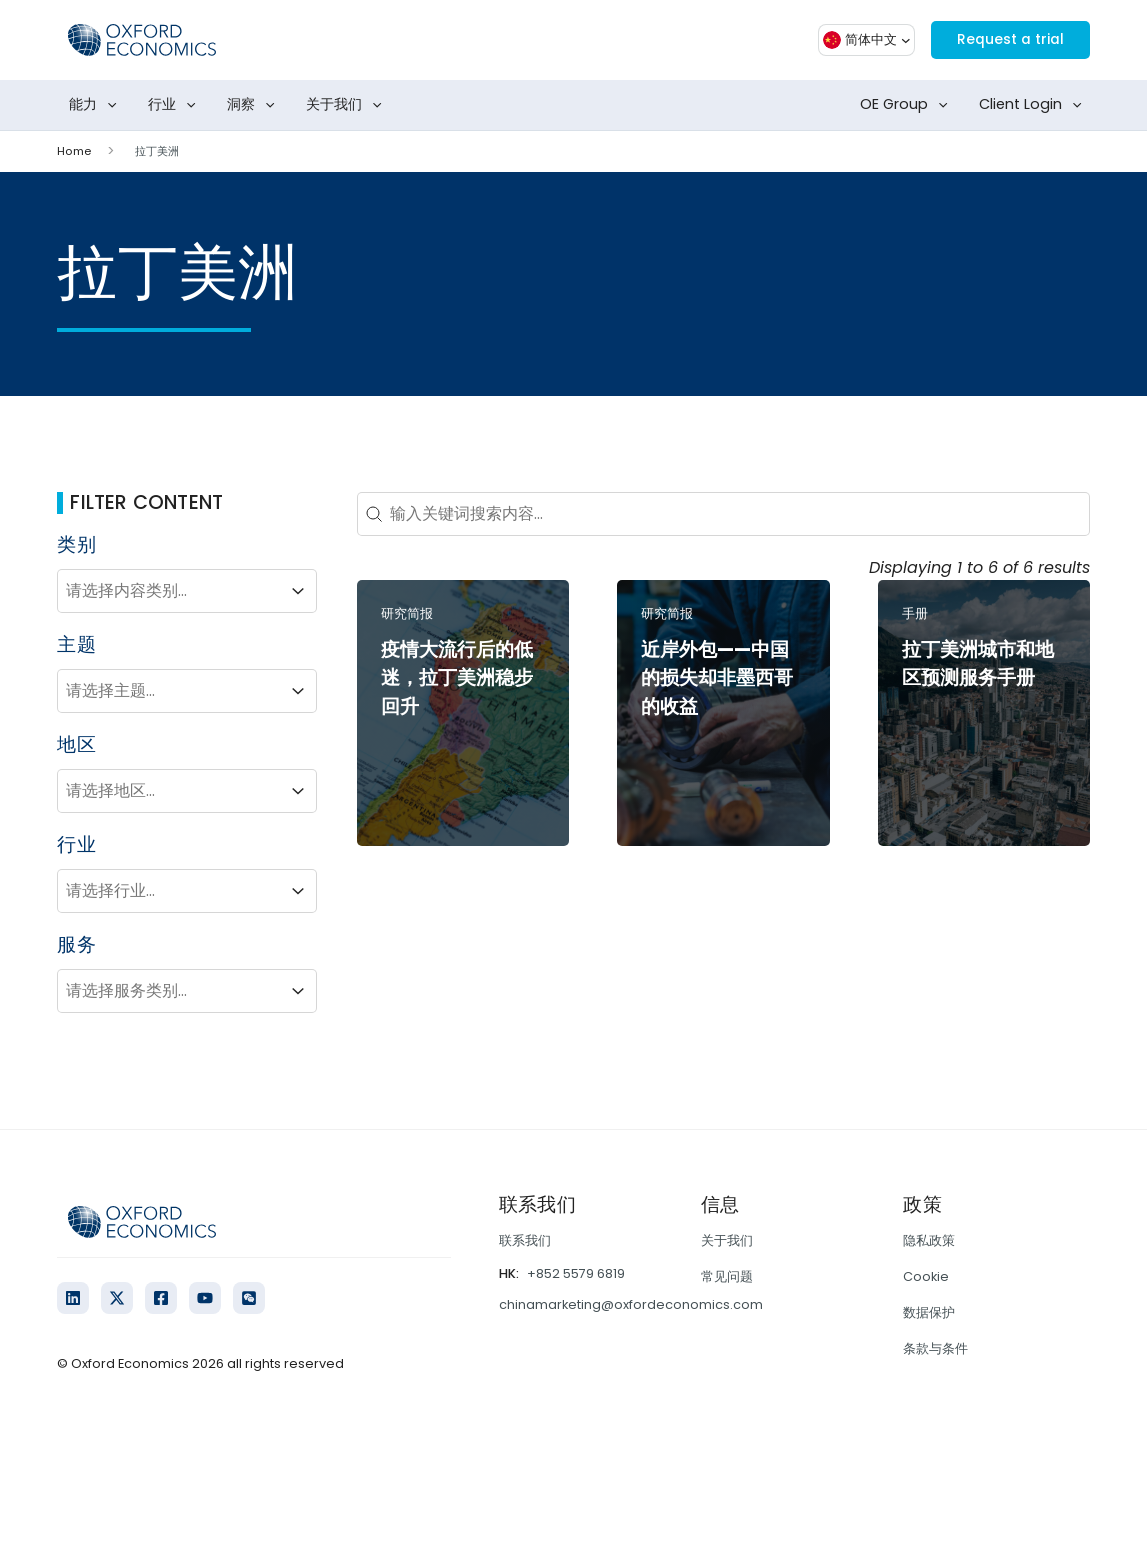 This screenshot has height=1565, width=1147. I want to click on [combobox], so click(169, 591).